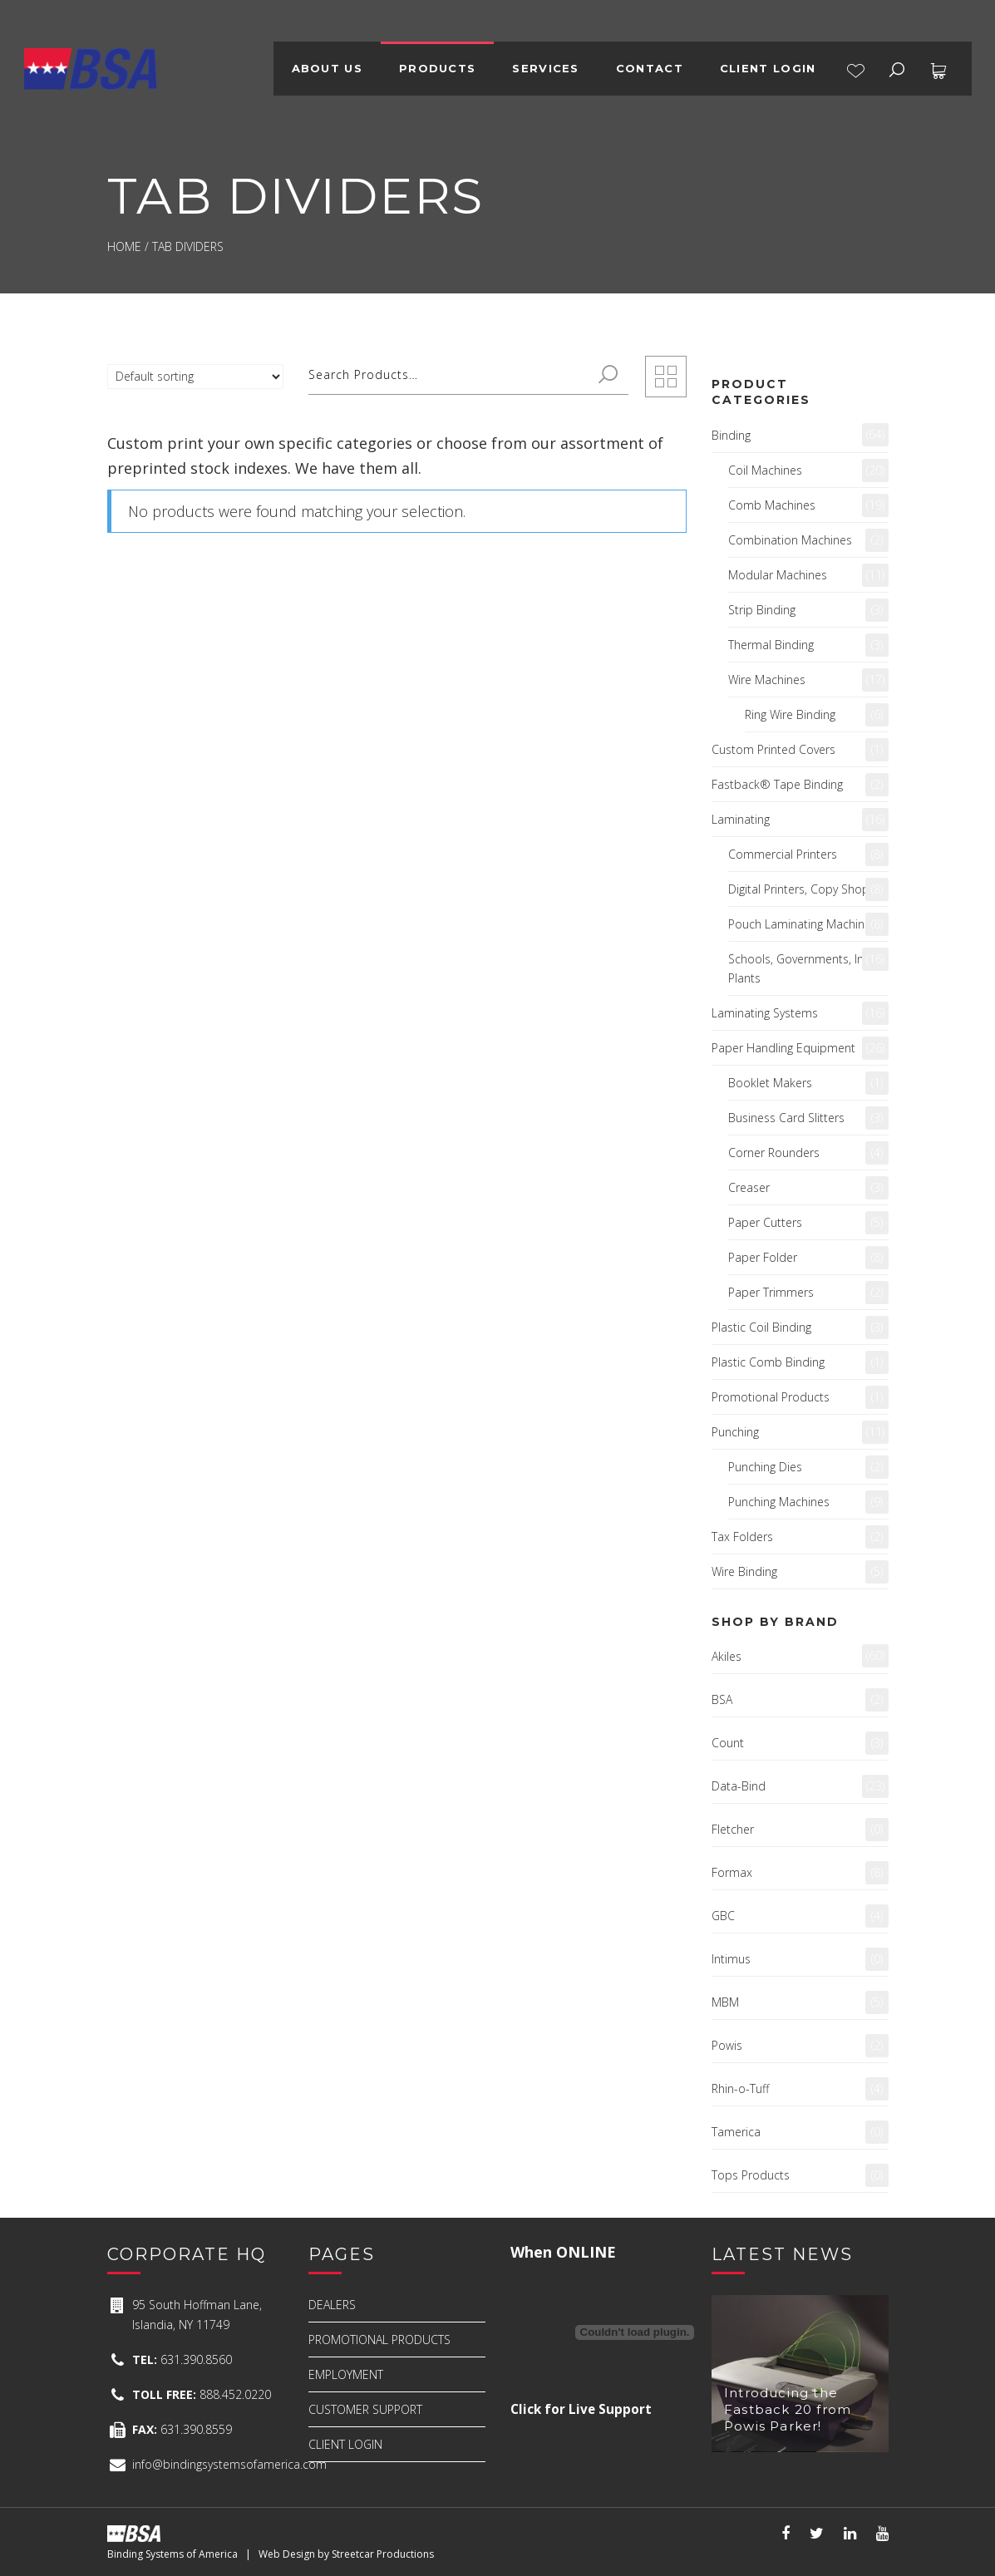  What do you see at coordinates (765, 1467) in the screenshot?
I see `Punching Dies` at bounding box center [765, 1467].